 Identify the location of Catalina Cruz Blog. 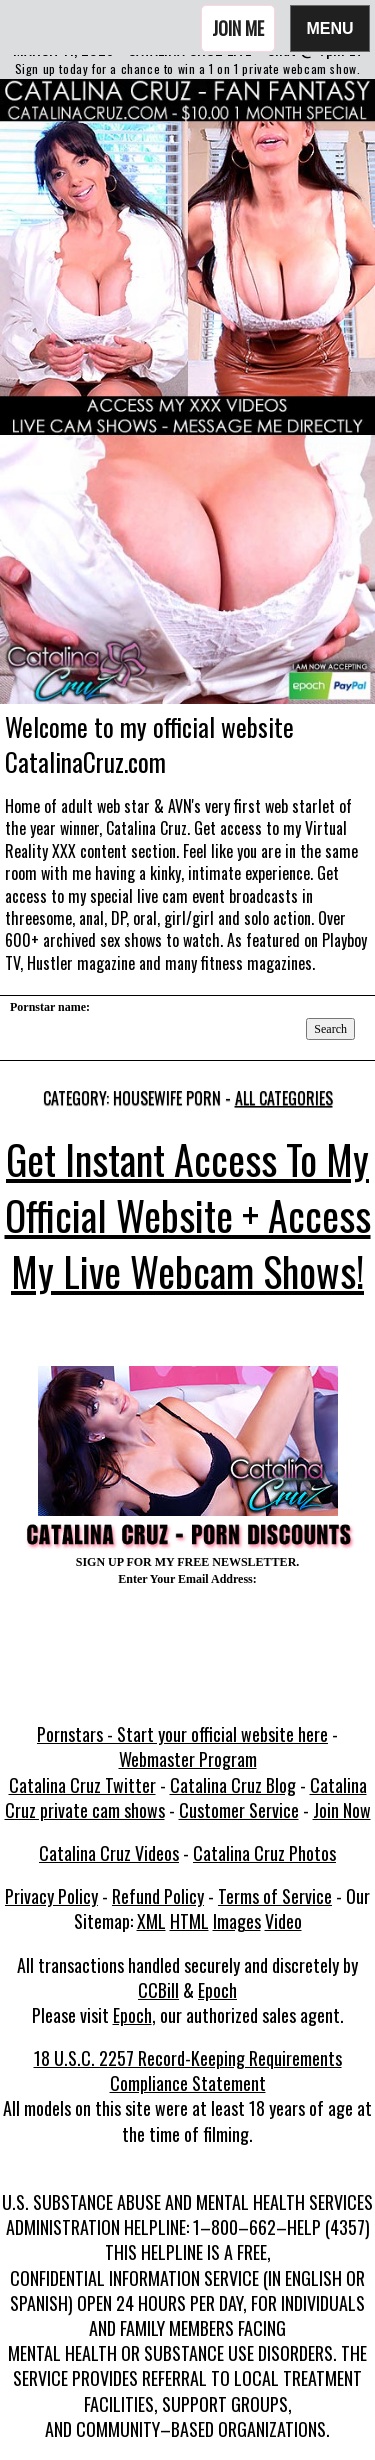
(233, 1785).